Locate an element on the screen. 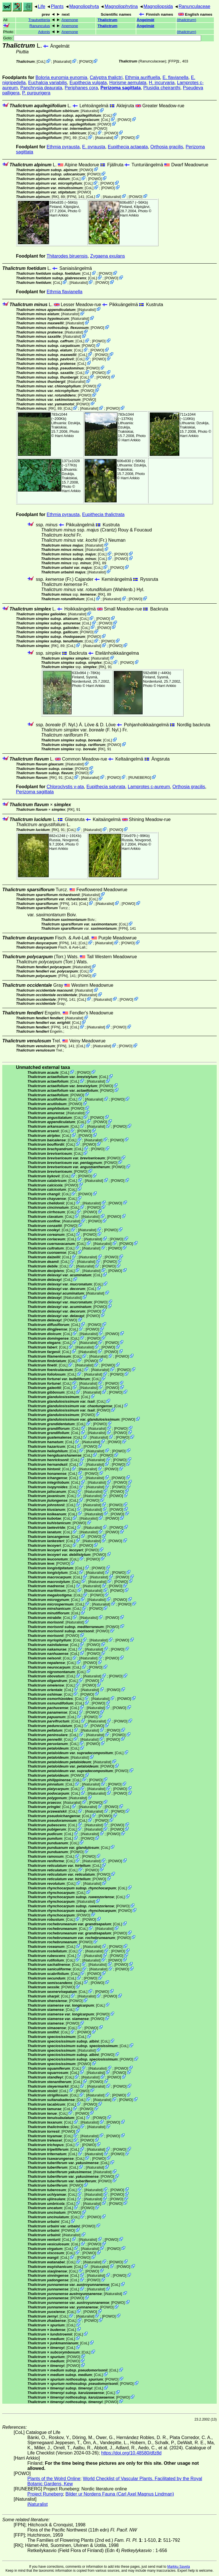 The image size is (219, 2576). Goto: is located at coordinates (102, 38).